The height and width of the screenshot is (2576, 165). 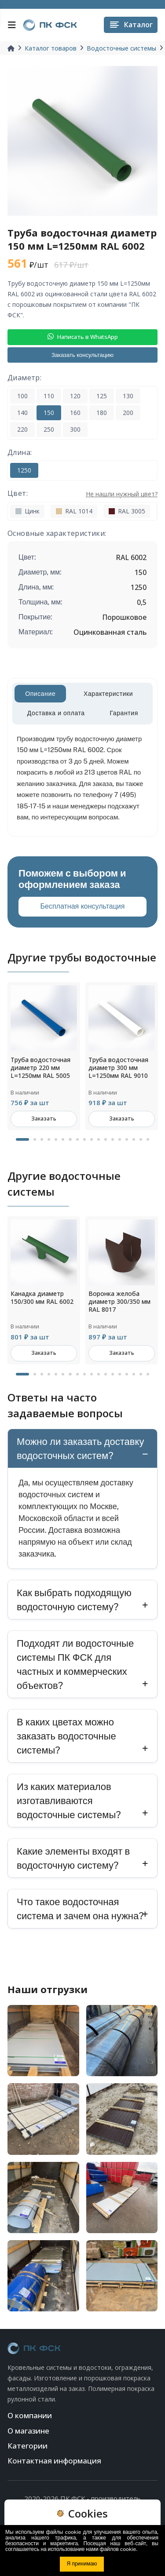 What do you see at coordinates (41, 1139) in the screenshot?
I see `3 [tab]` at bounding box center [41, 1139].